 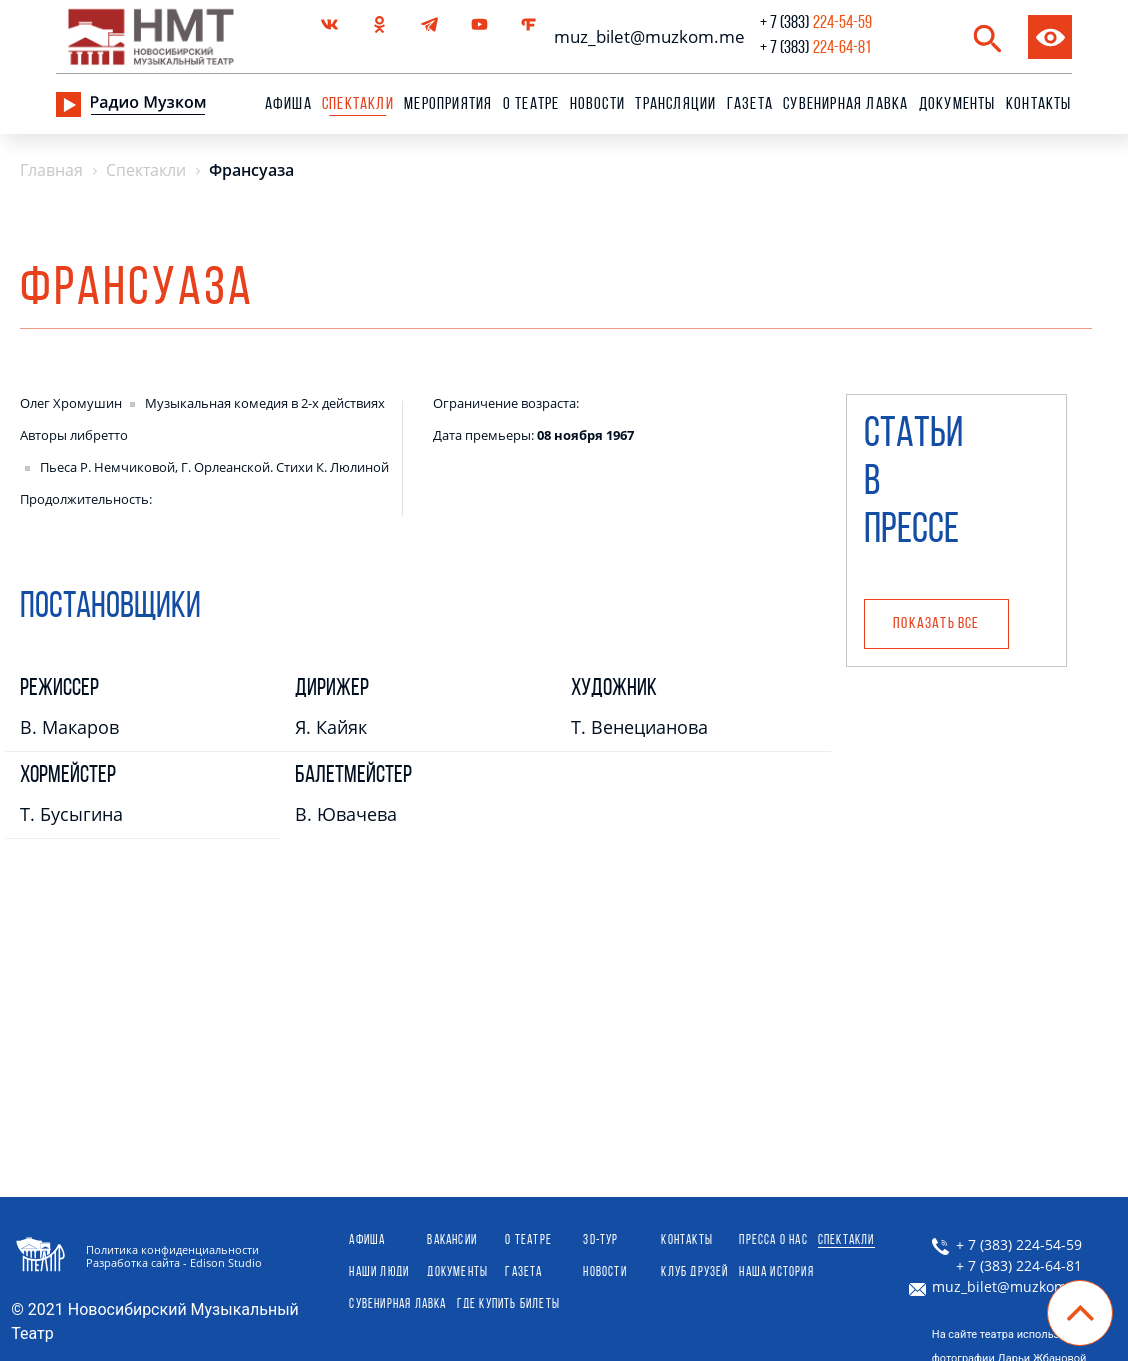 What do you see at coordinates (1039, 104) in the screenshot?
I see `Контакты` at bounding box center [1039, 104].